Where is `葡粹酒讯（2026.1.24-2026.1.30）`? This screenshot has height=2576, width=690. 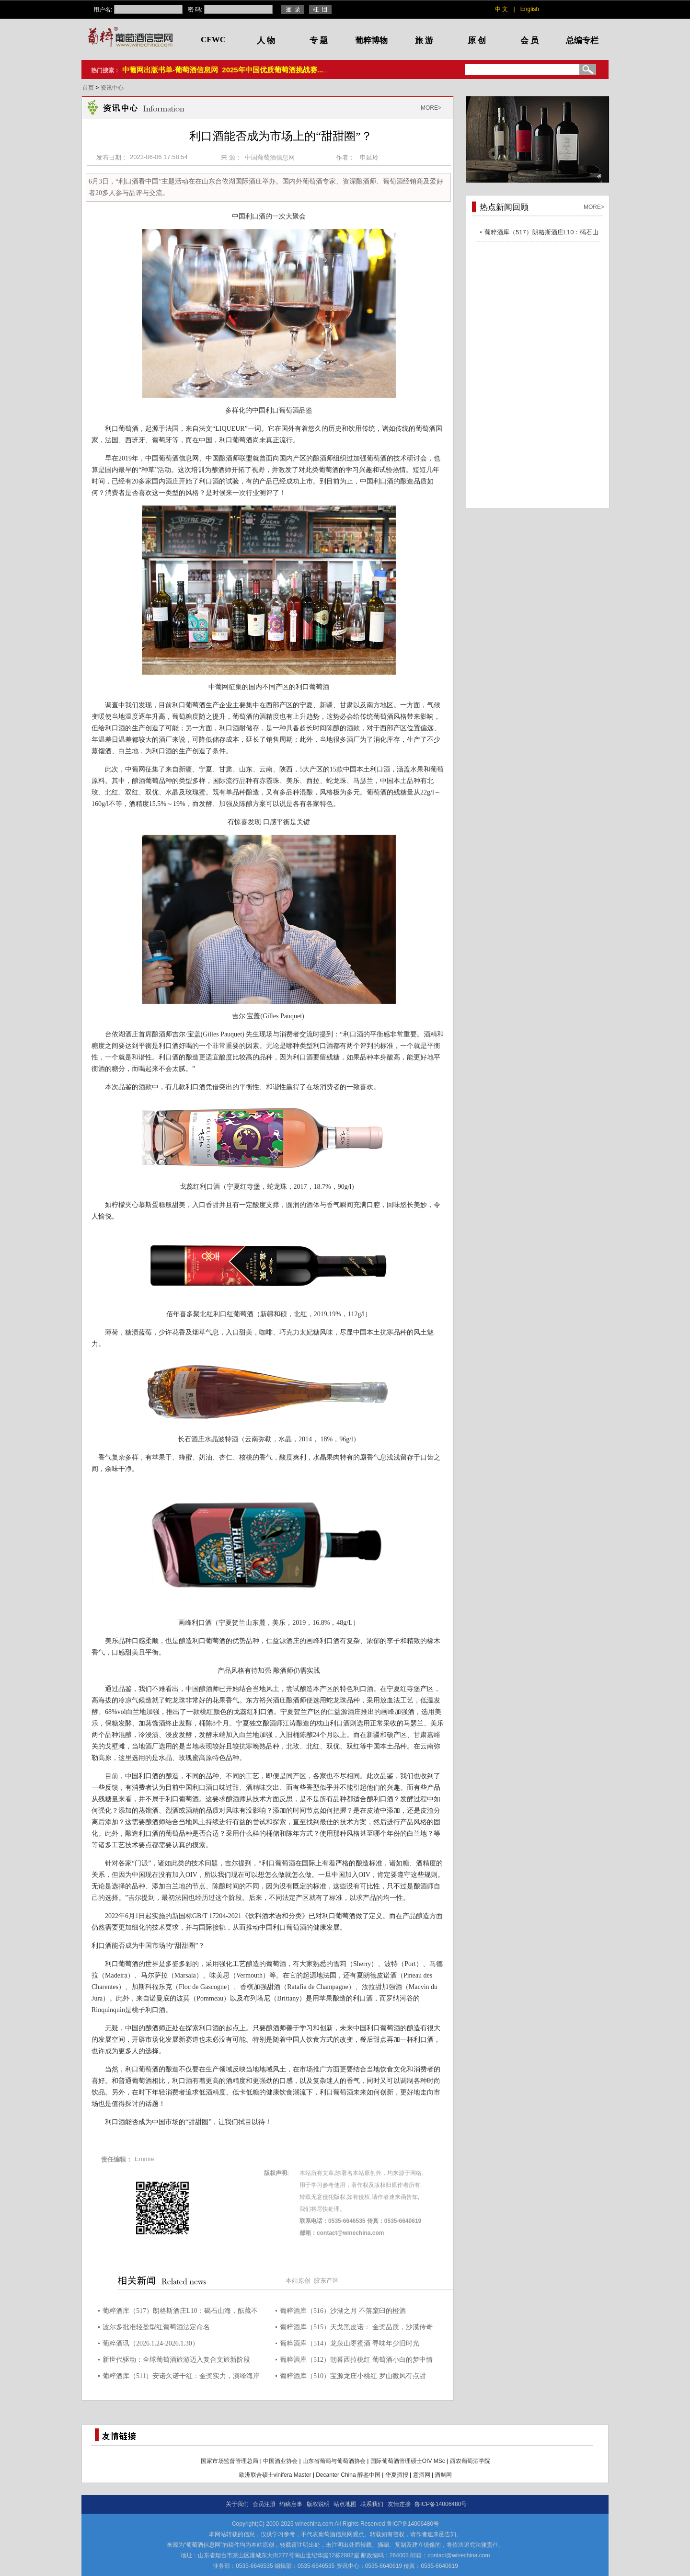 葡粹酒讯（2026.1.24-2026.1.30） is located at coordinates (151, 2343).